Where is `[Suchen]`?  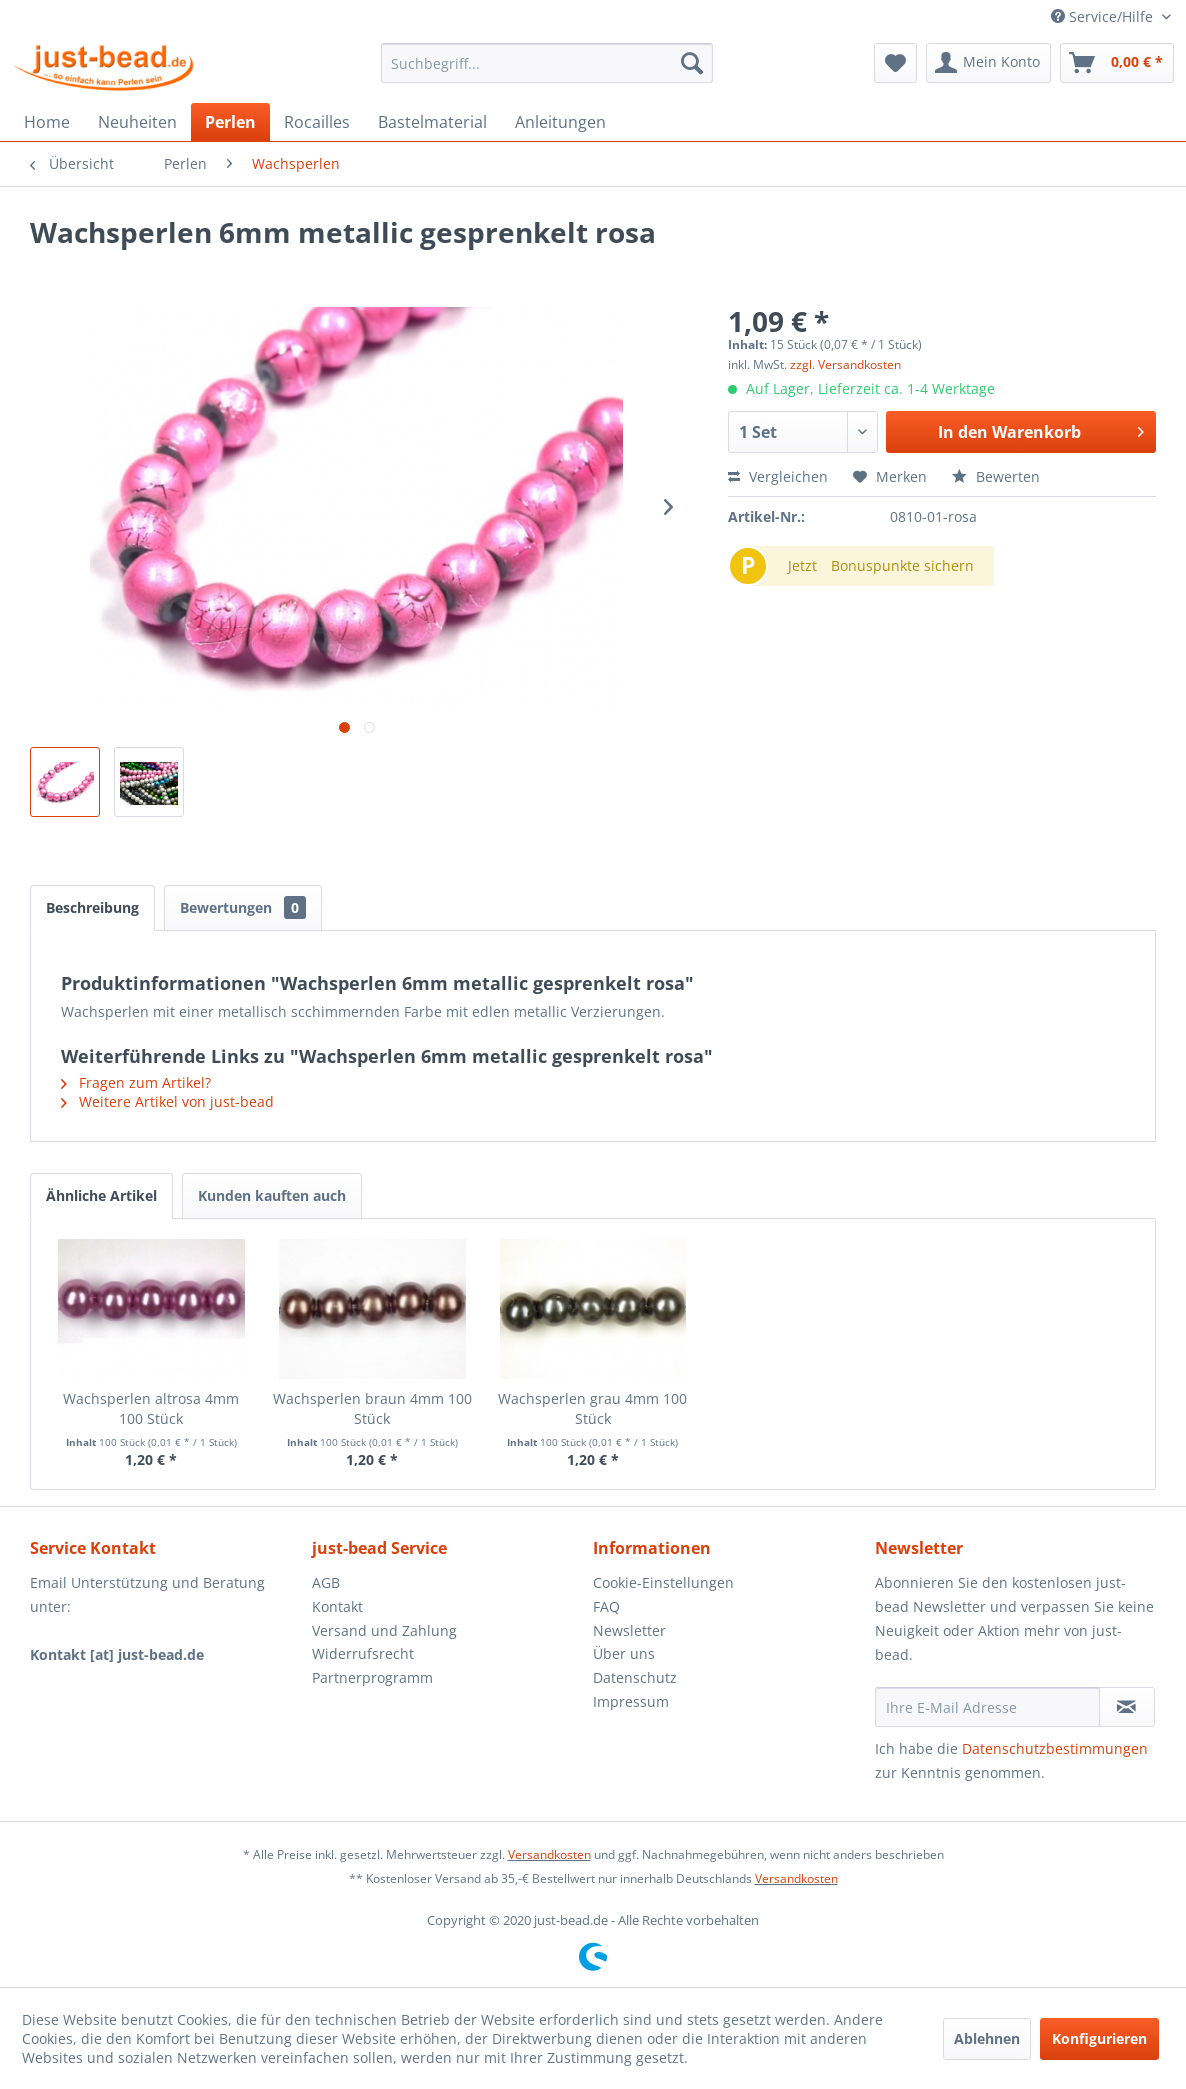 [Suchen] is located at coordinates (692, 63).